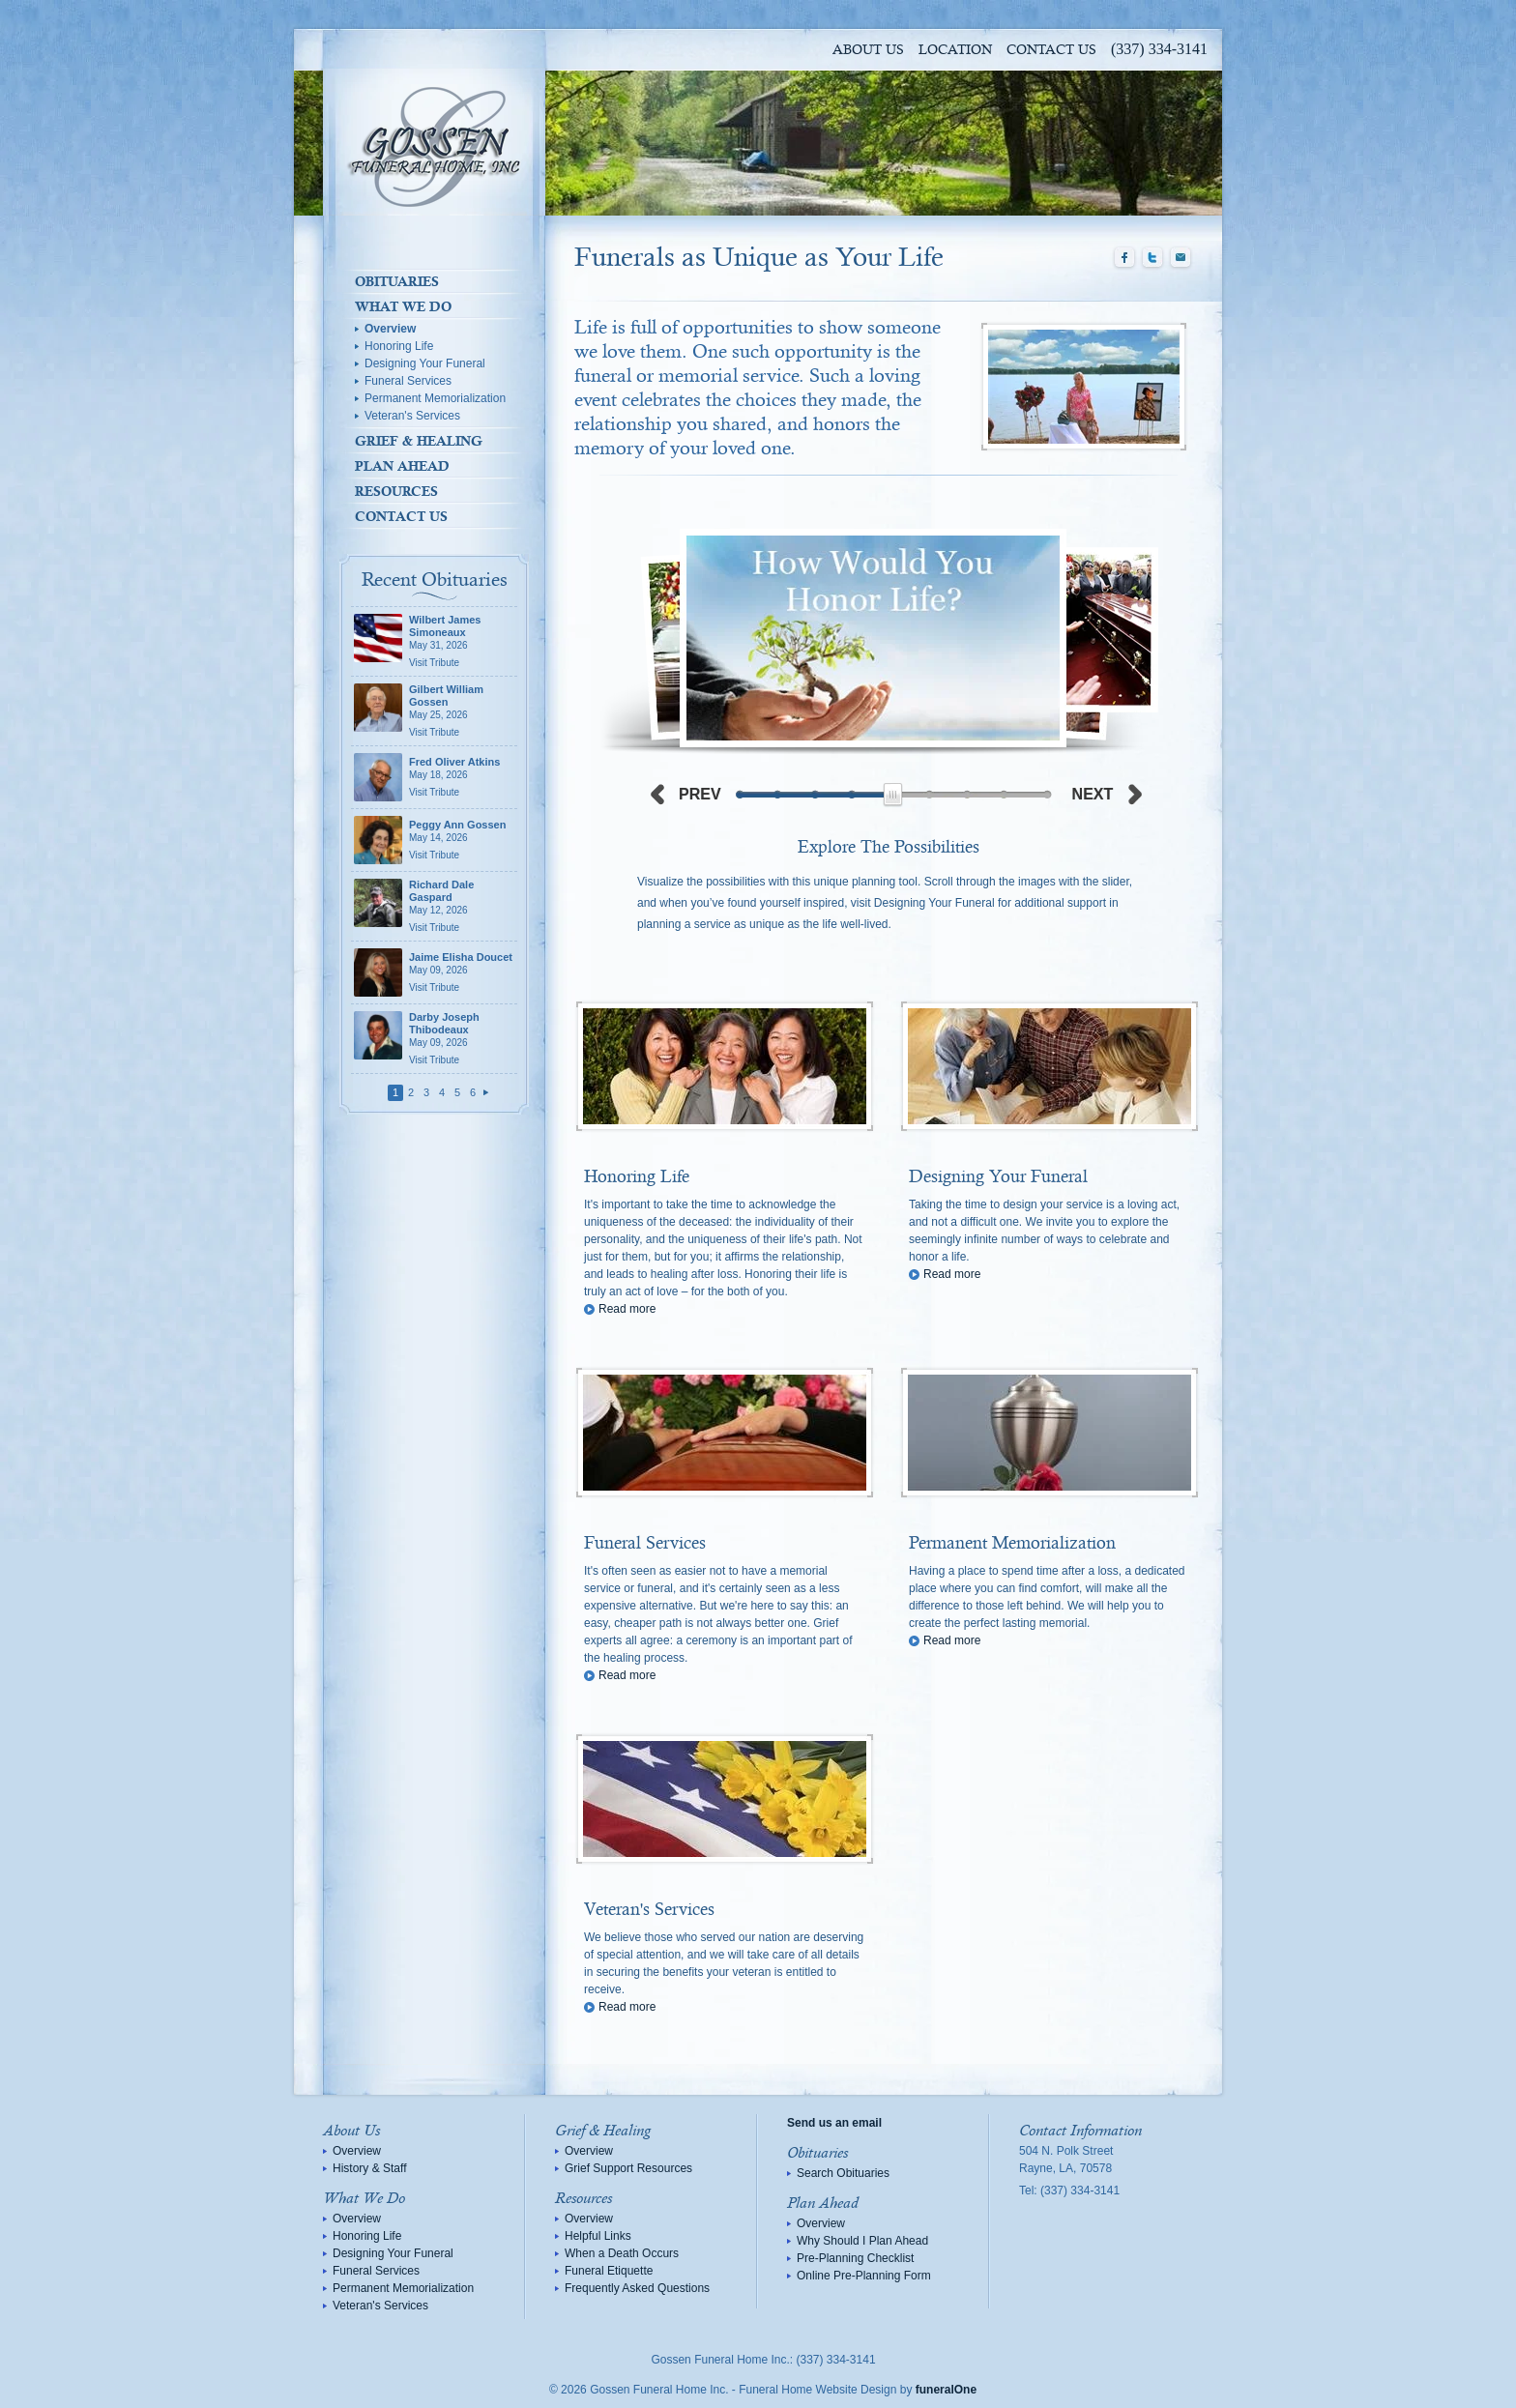 The height and width of the screenshot is (2408, 1516). I want to click on Contact Us, so click(1051, 50).